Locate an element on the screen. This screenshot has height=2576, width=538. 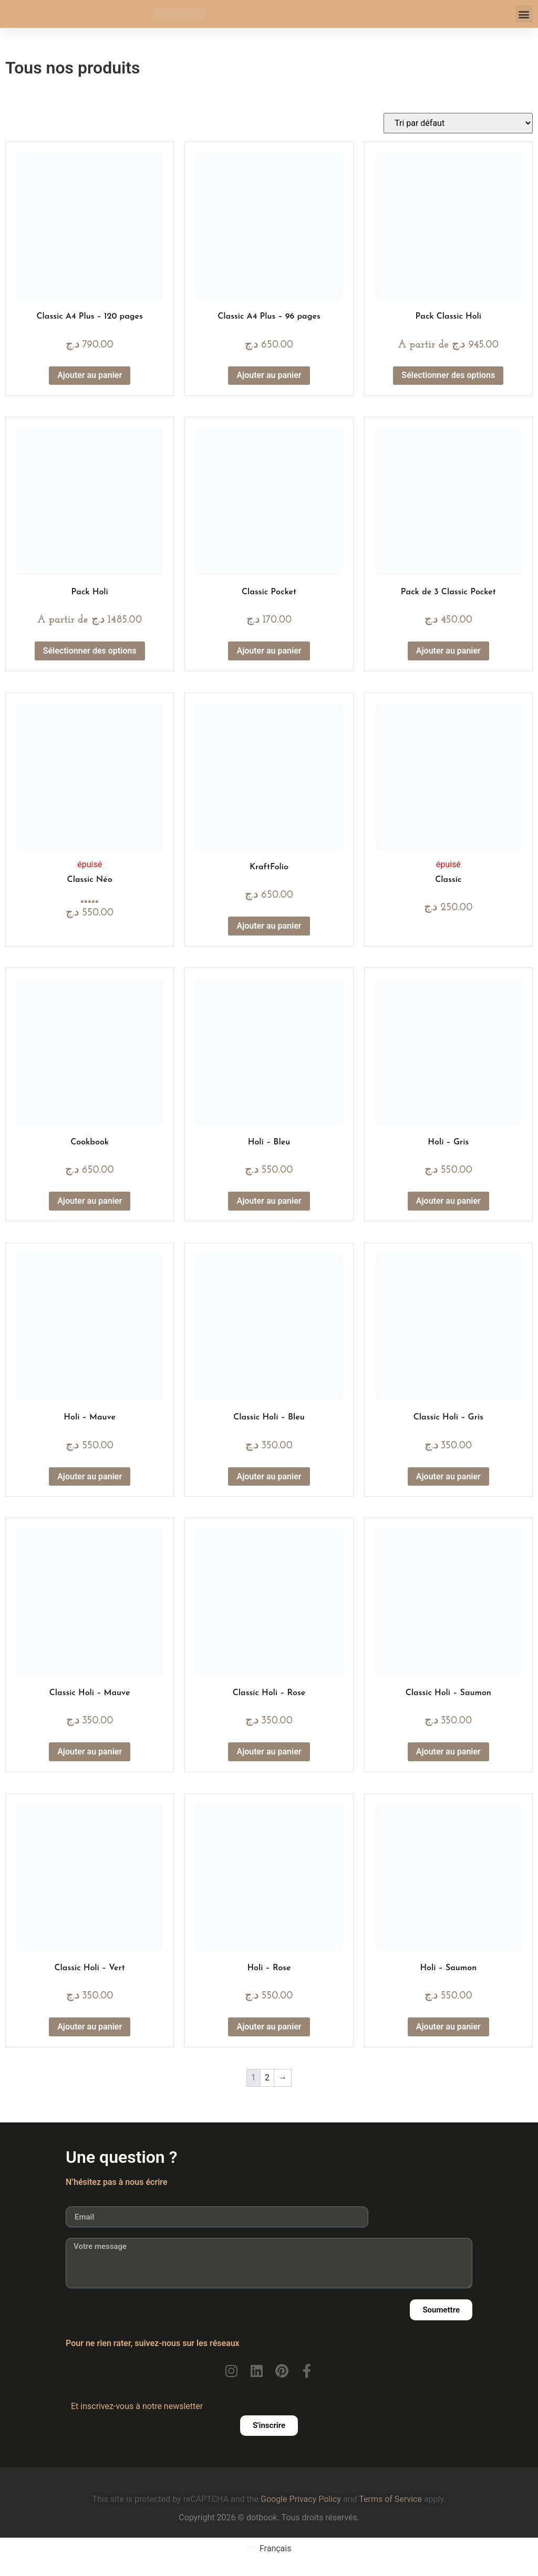
Terms of Service is located at coordinates (390, 2499).